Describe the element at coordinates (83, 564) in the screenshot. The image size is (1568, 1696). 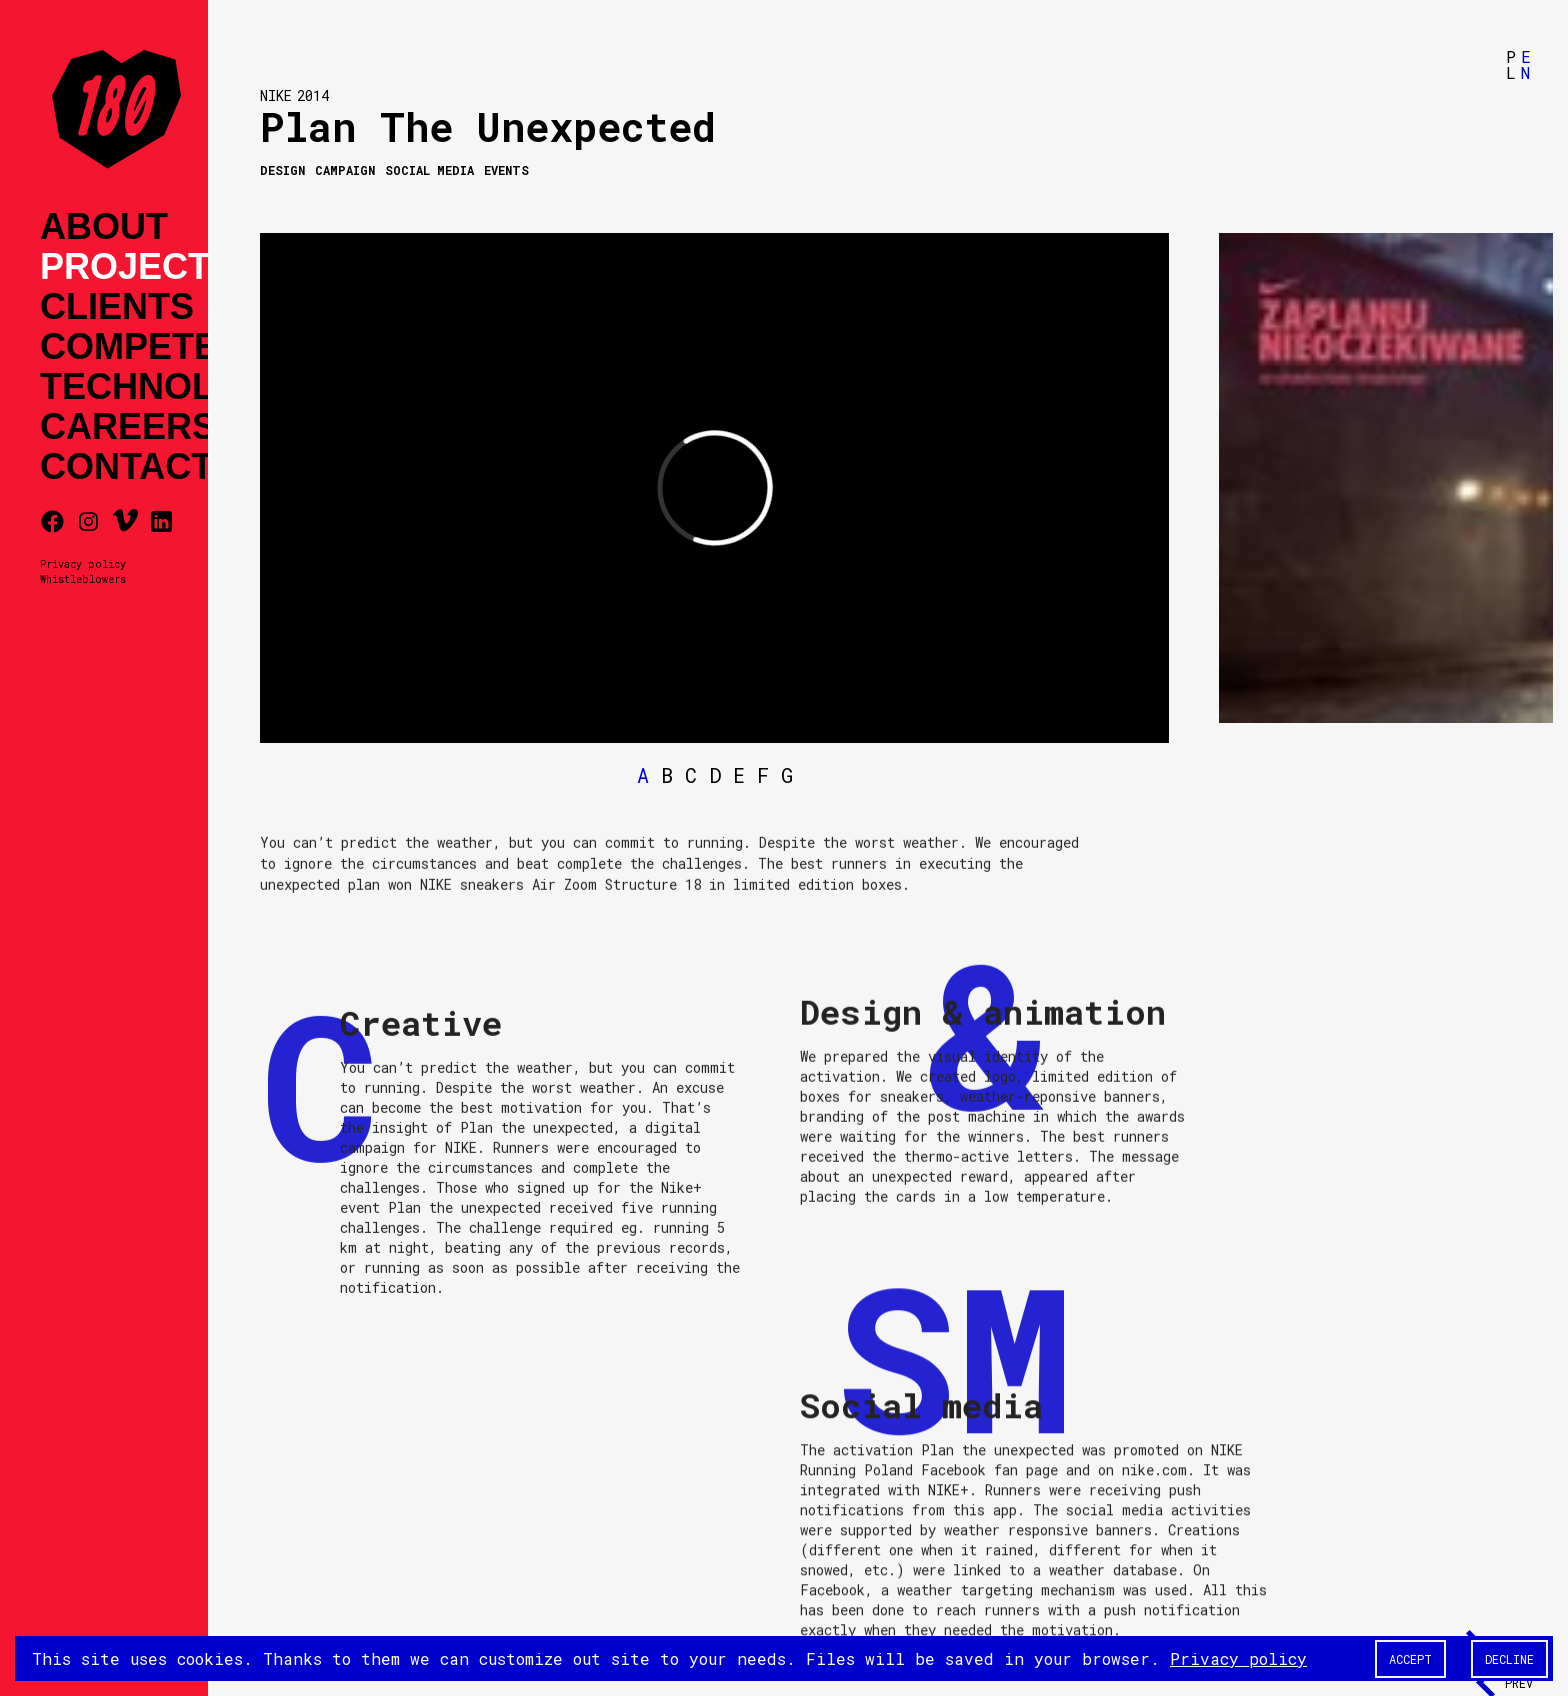
I see `Privacy policy` at that location.